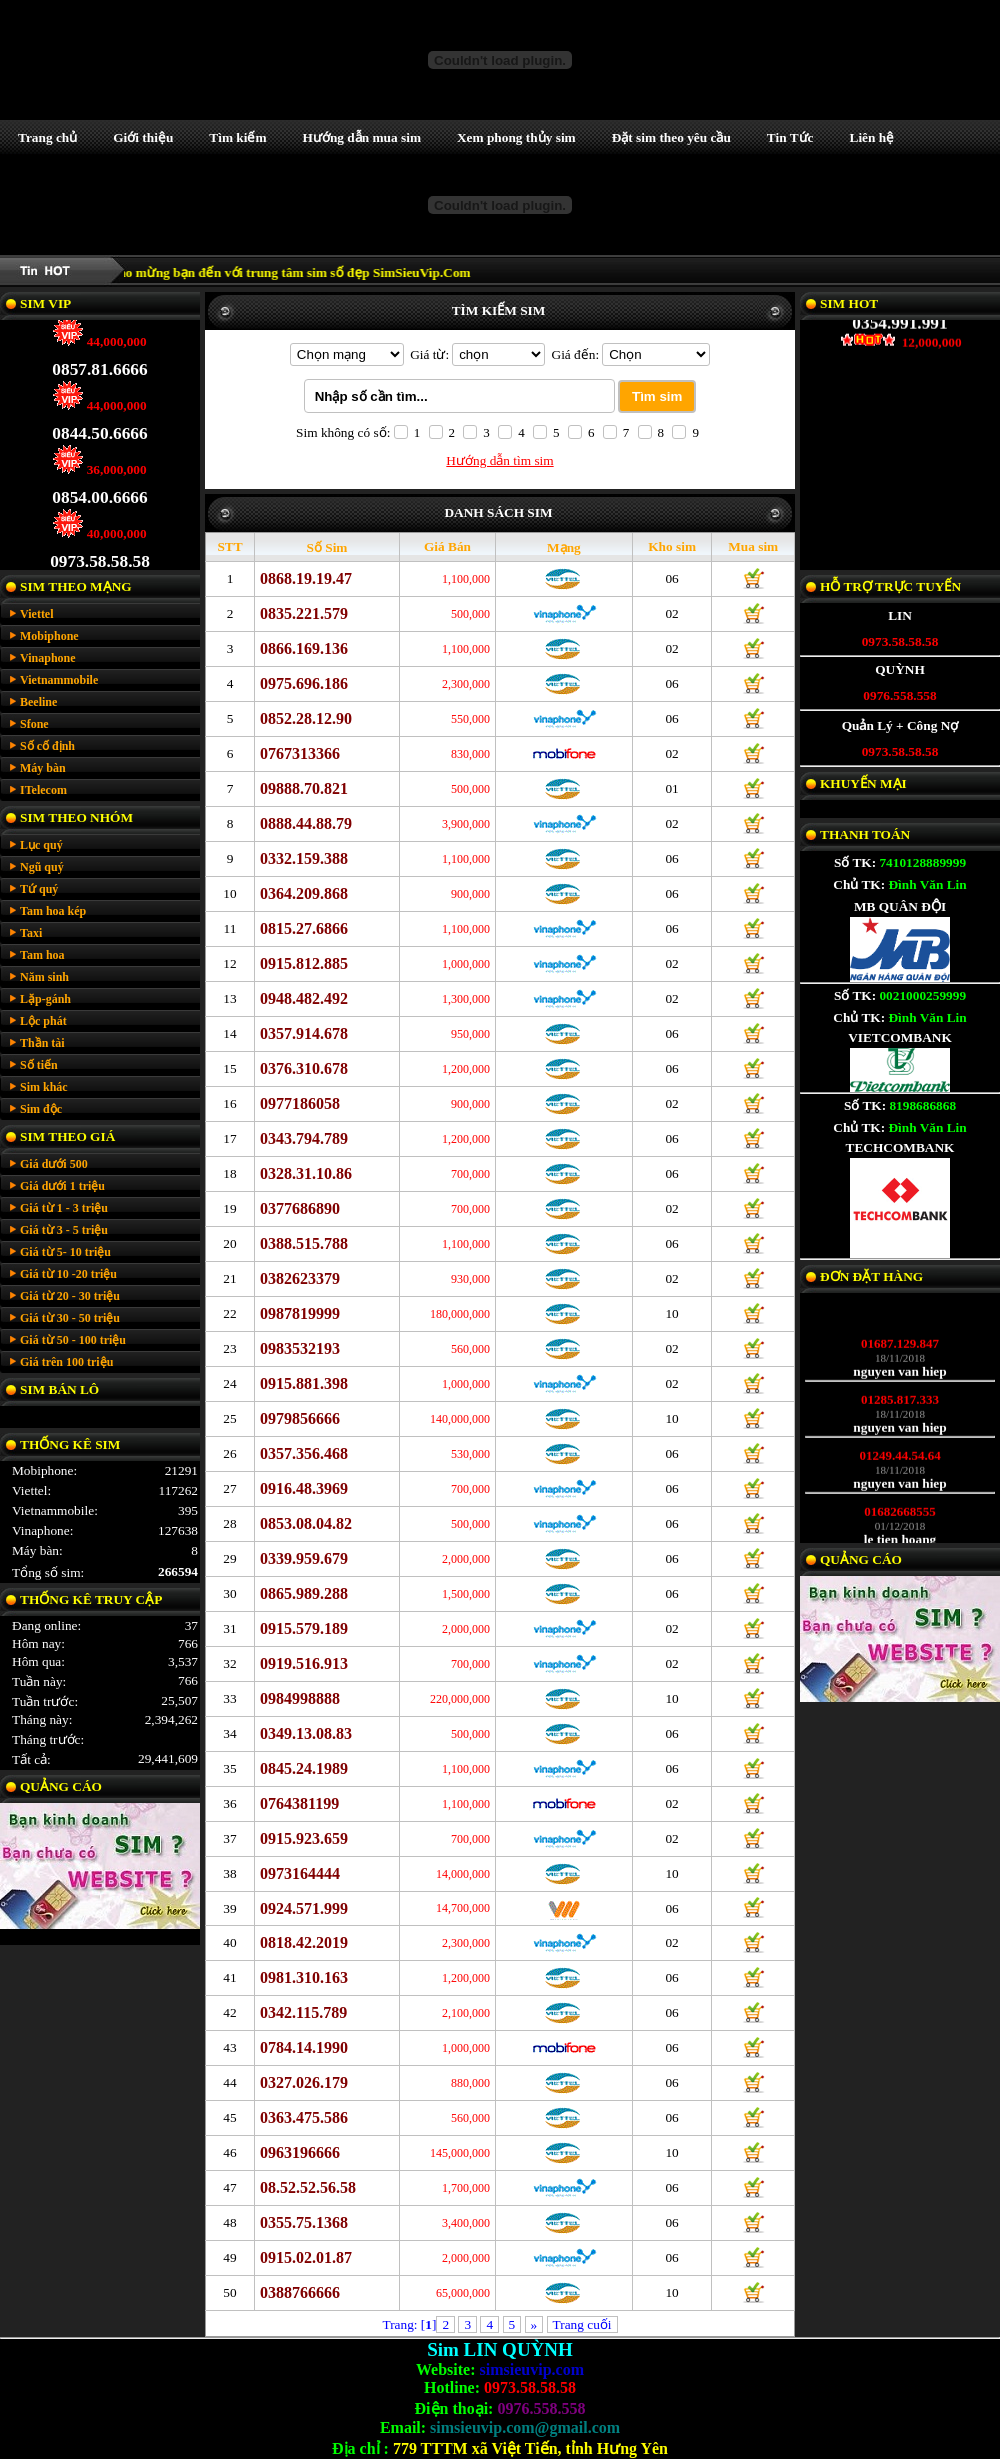 This screenshot has height=2459, width=1000. Describe the element at coordinates (671, 137) in the screenshot. I see `Đặt sim theo yêu cầu` at that location.